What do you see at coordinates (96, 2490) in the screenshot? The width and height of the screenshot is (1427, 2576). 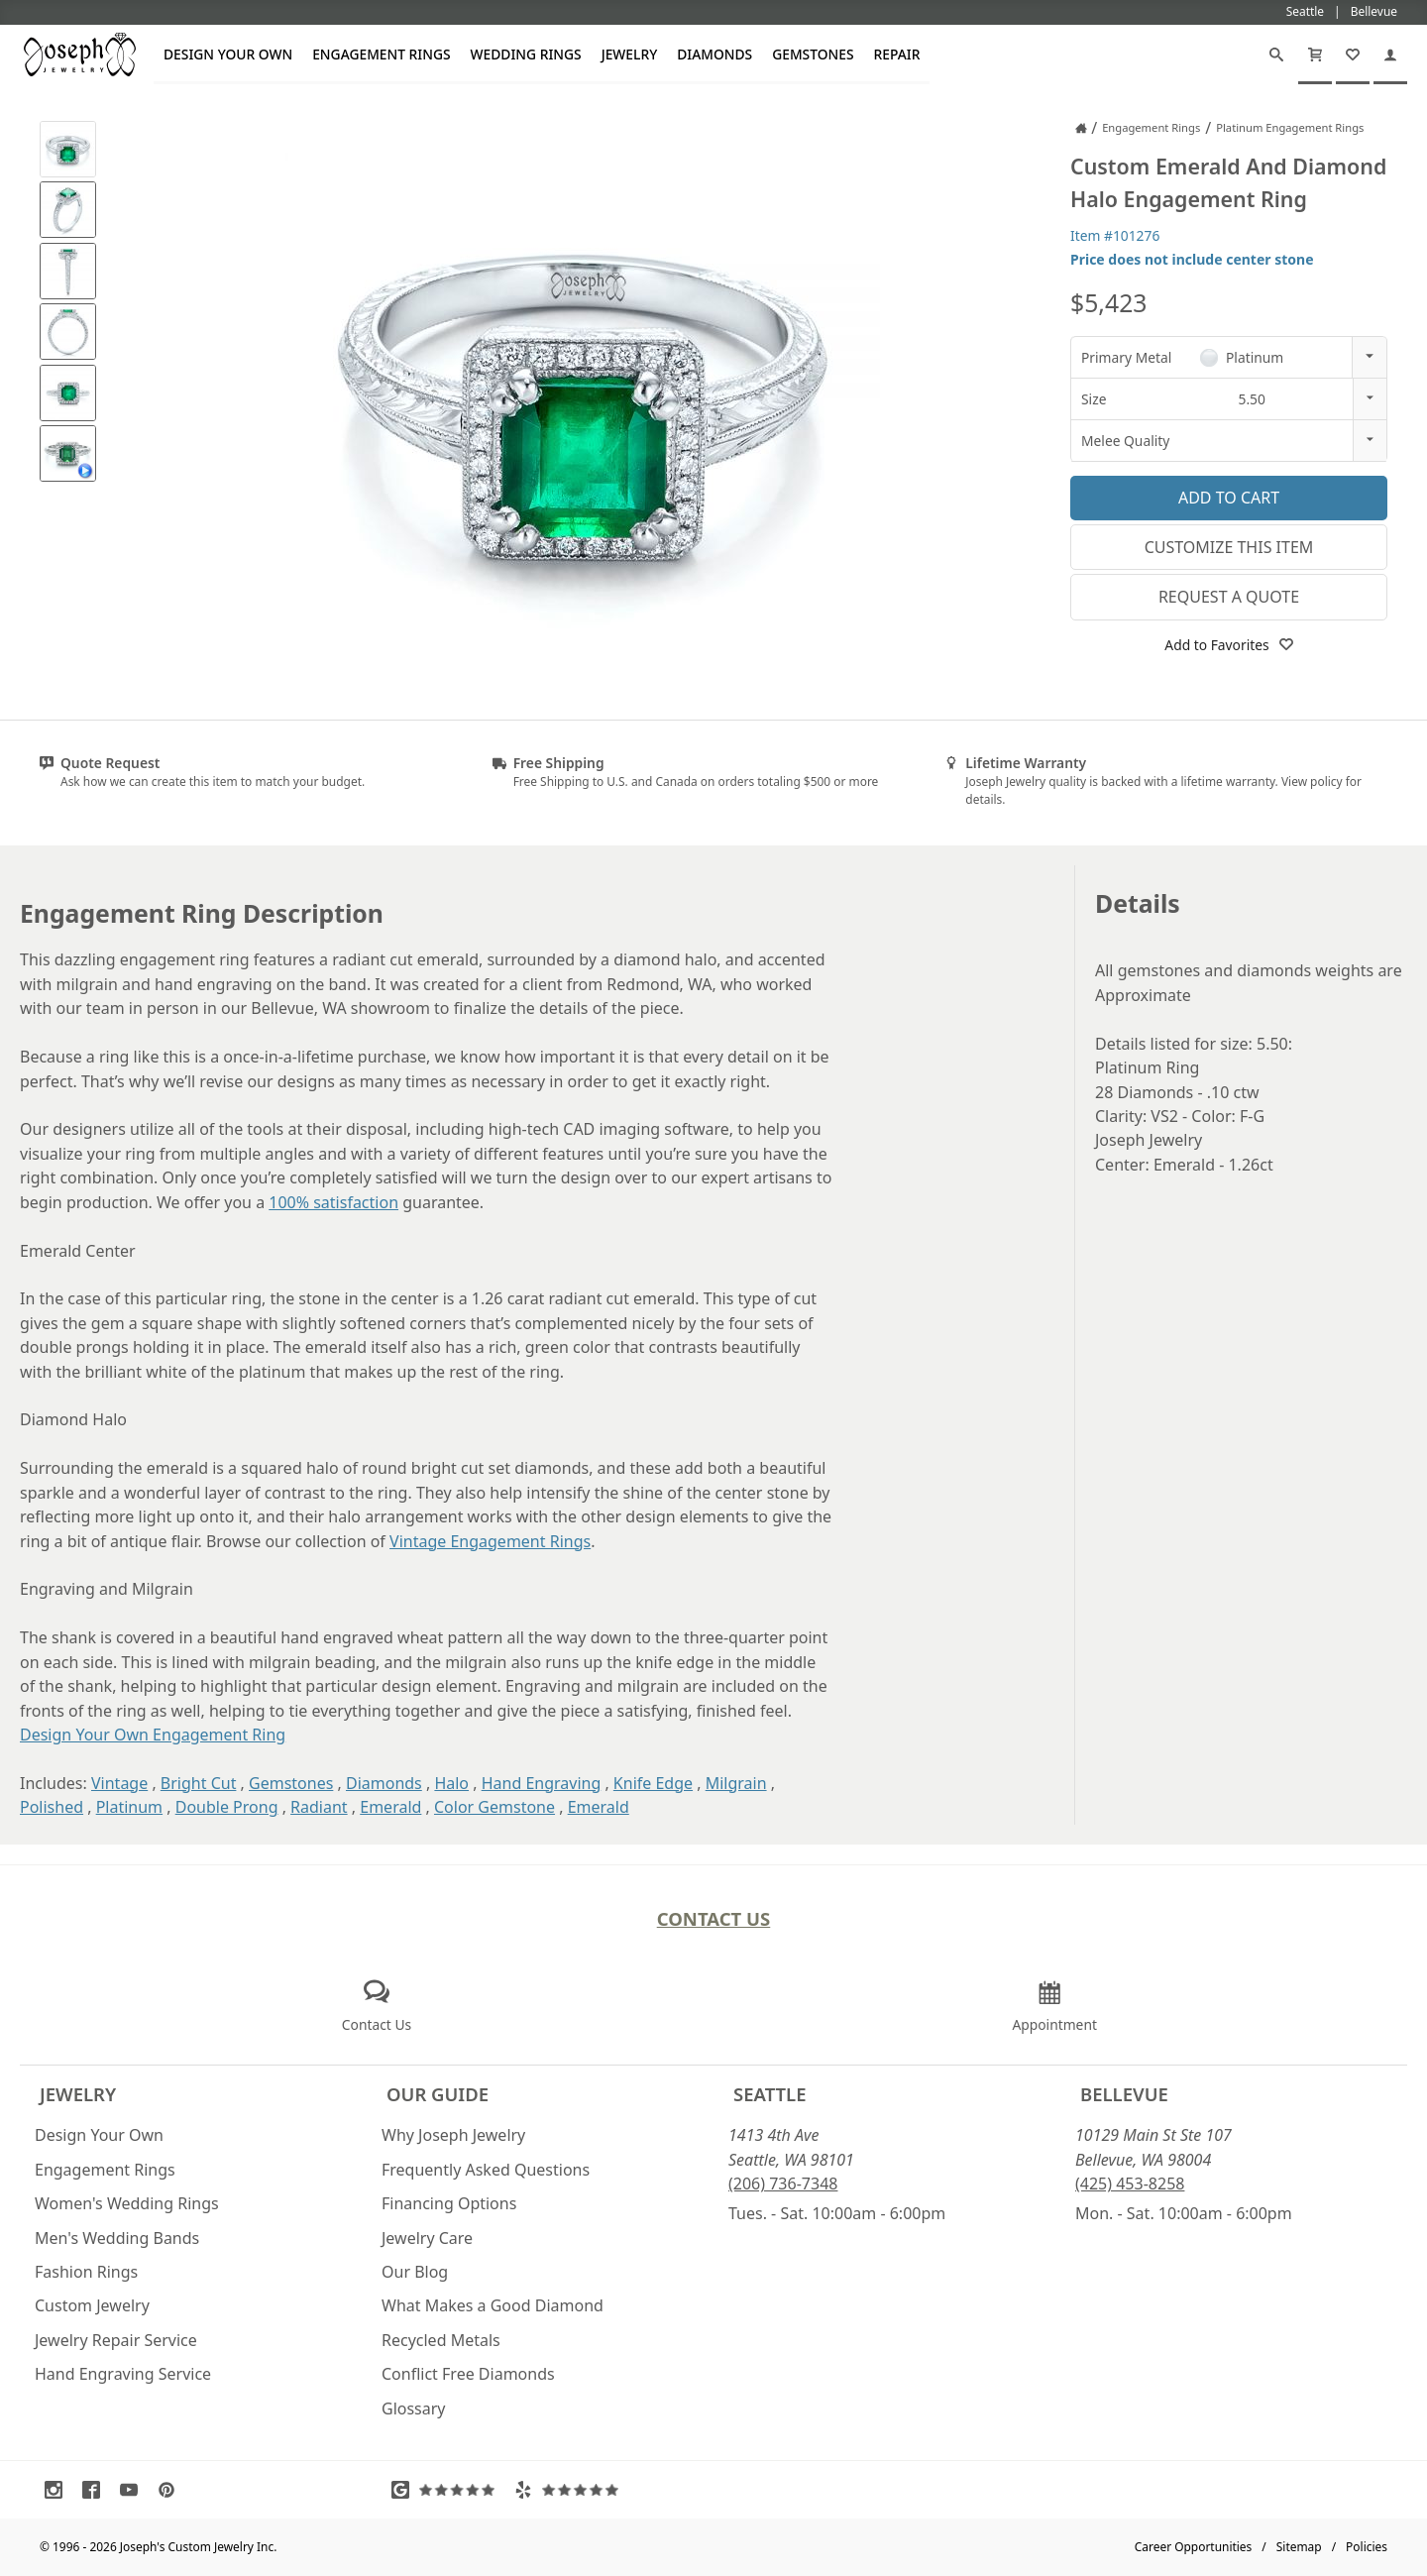 I see `[Visit Facebook (opens in a new tab)]` at bounding box center [96, 2490].